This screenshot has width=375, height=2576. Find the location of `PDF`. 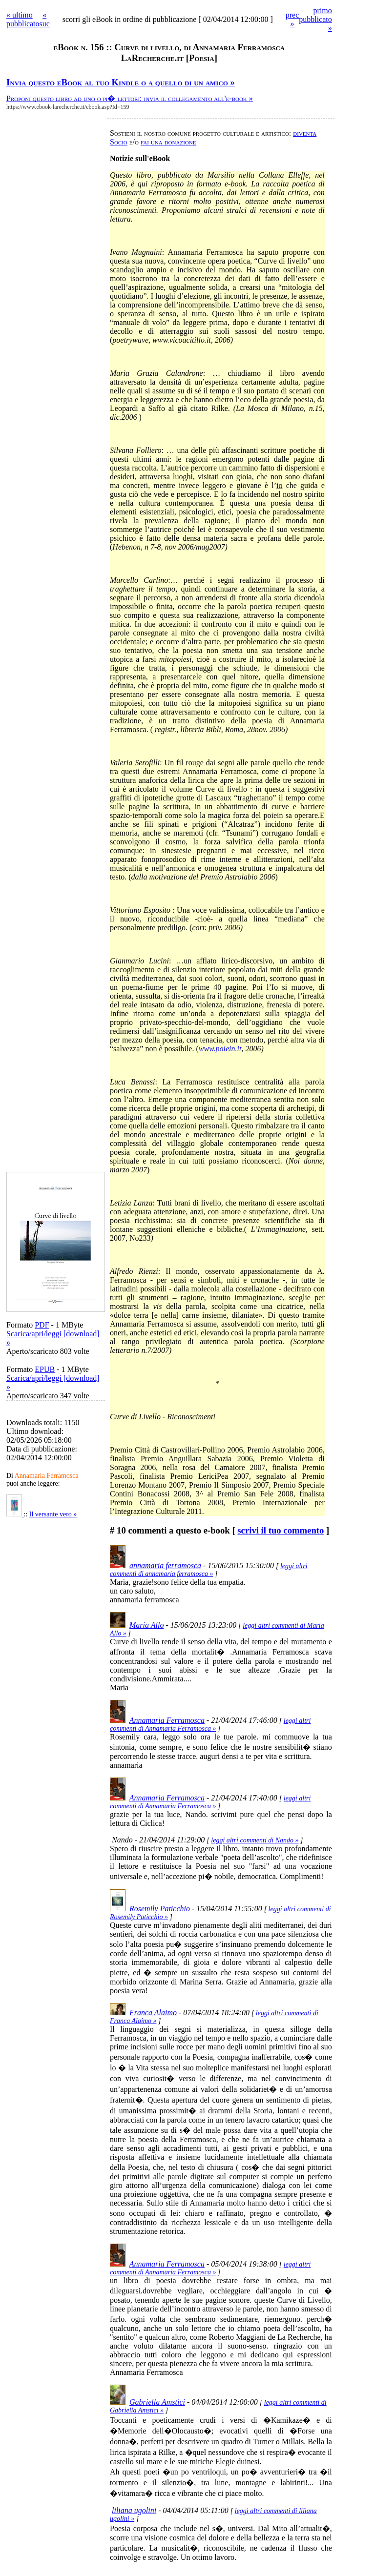

PDF is located at coordinates (42, 1325).